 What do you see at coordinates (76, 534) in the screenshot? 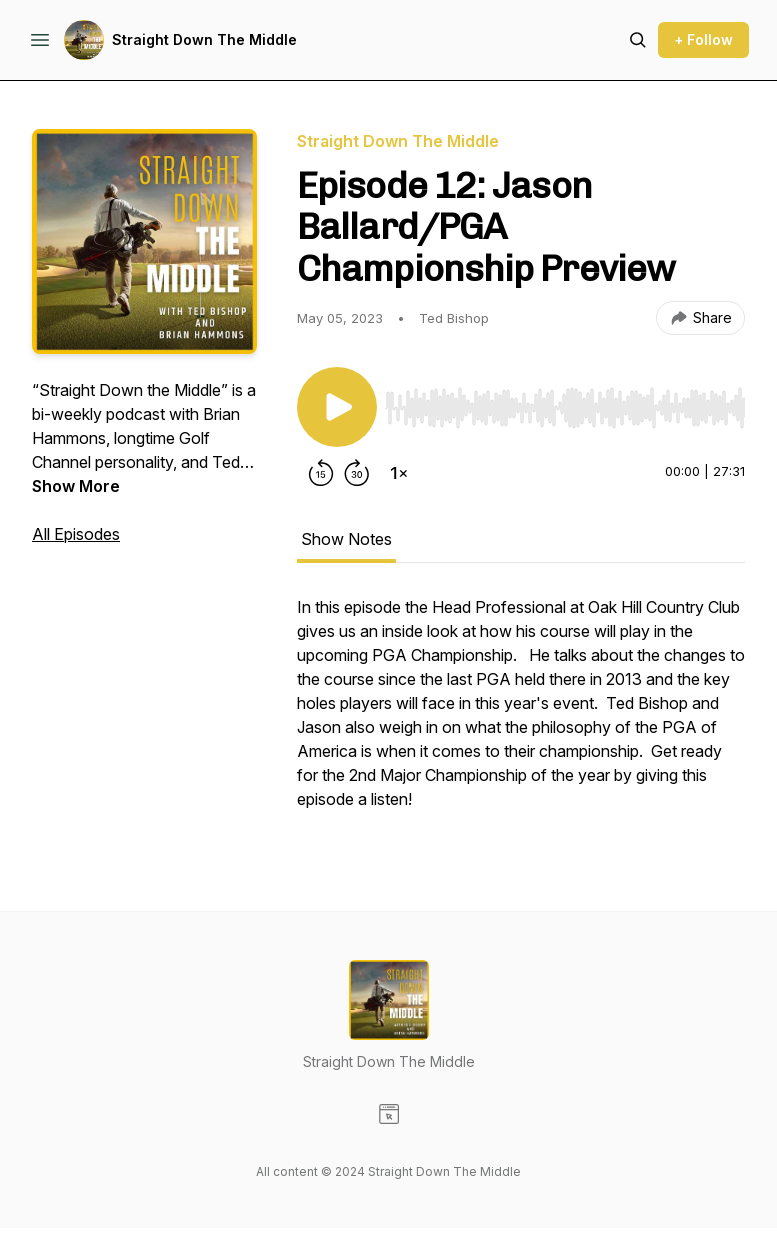
I see `All Episodes` at bounding box center [76, 534].